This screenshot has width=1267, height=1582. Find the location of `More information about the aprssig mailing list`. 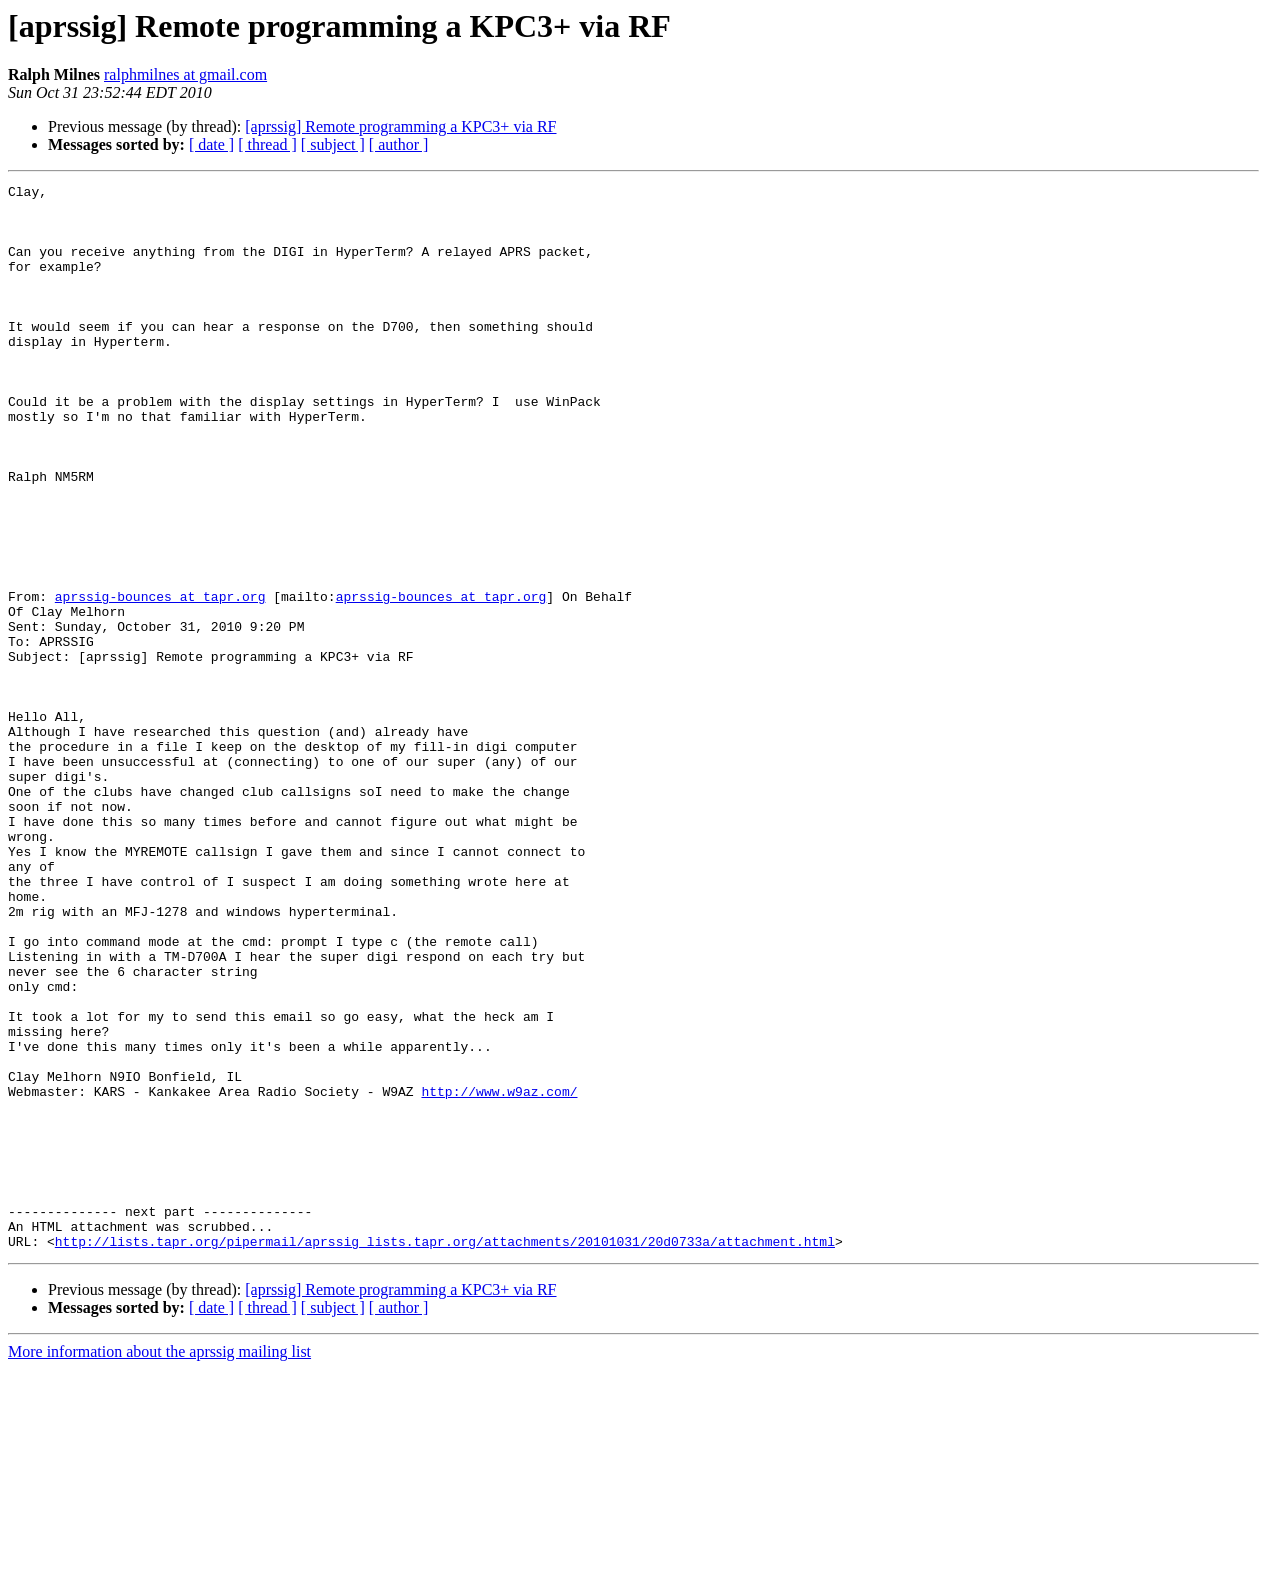

More information about the aprssig mailing list is located at coordinates (159, 1564).